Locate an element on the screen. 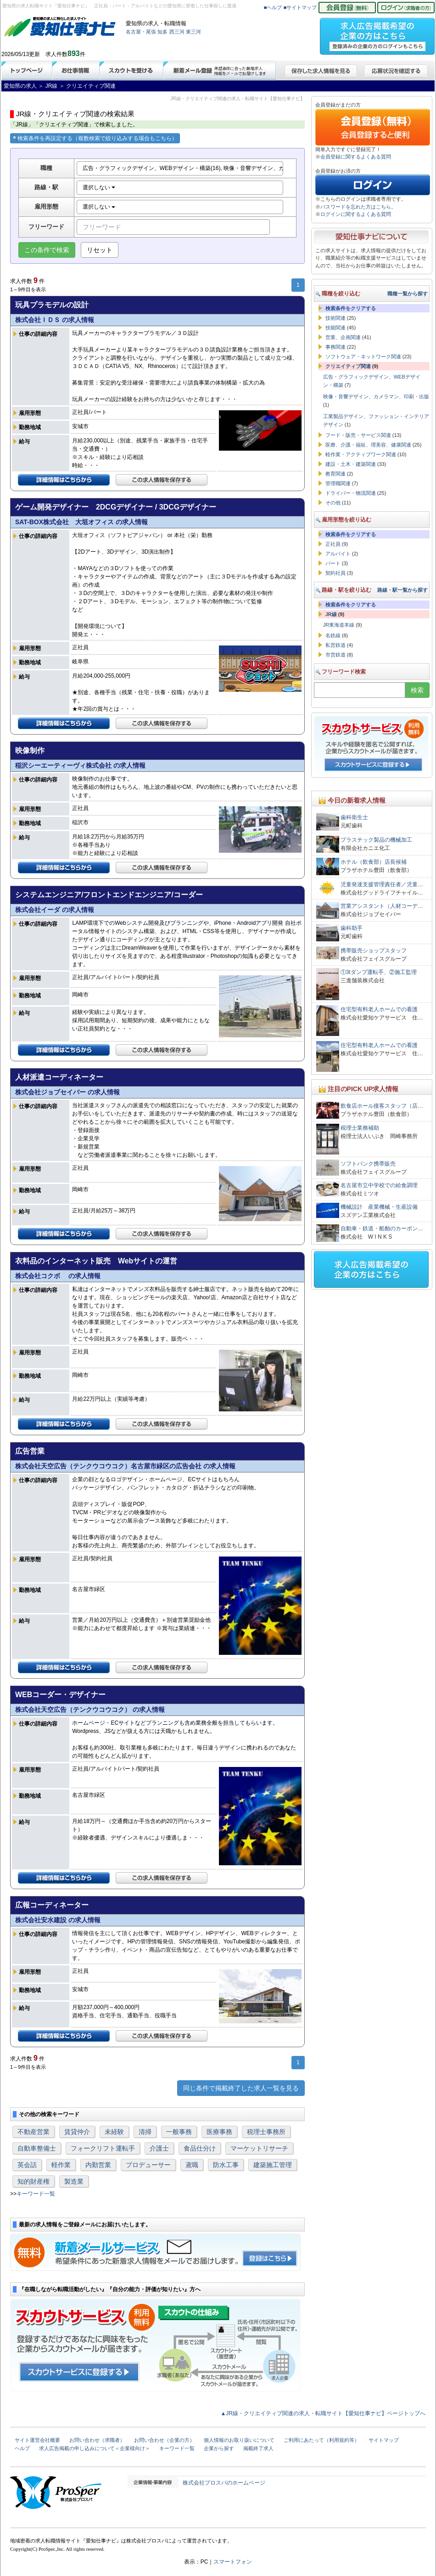 The image size is (436, 2576). サイトマップ is located at coordinates (384, 2440).